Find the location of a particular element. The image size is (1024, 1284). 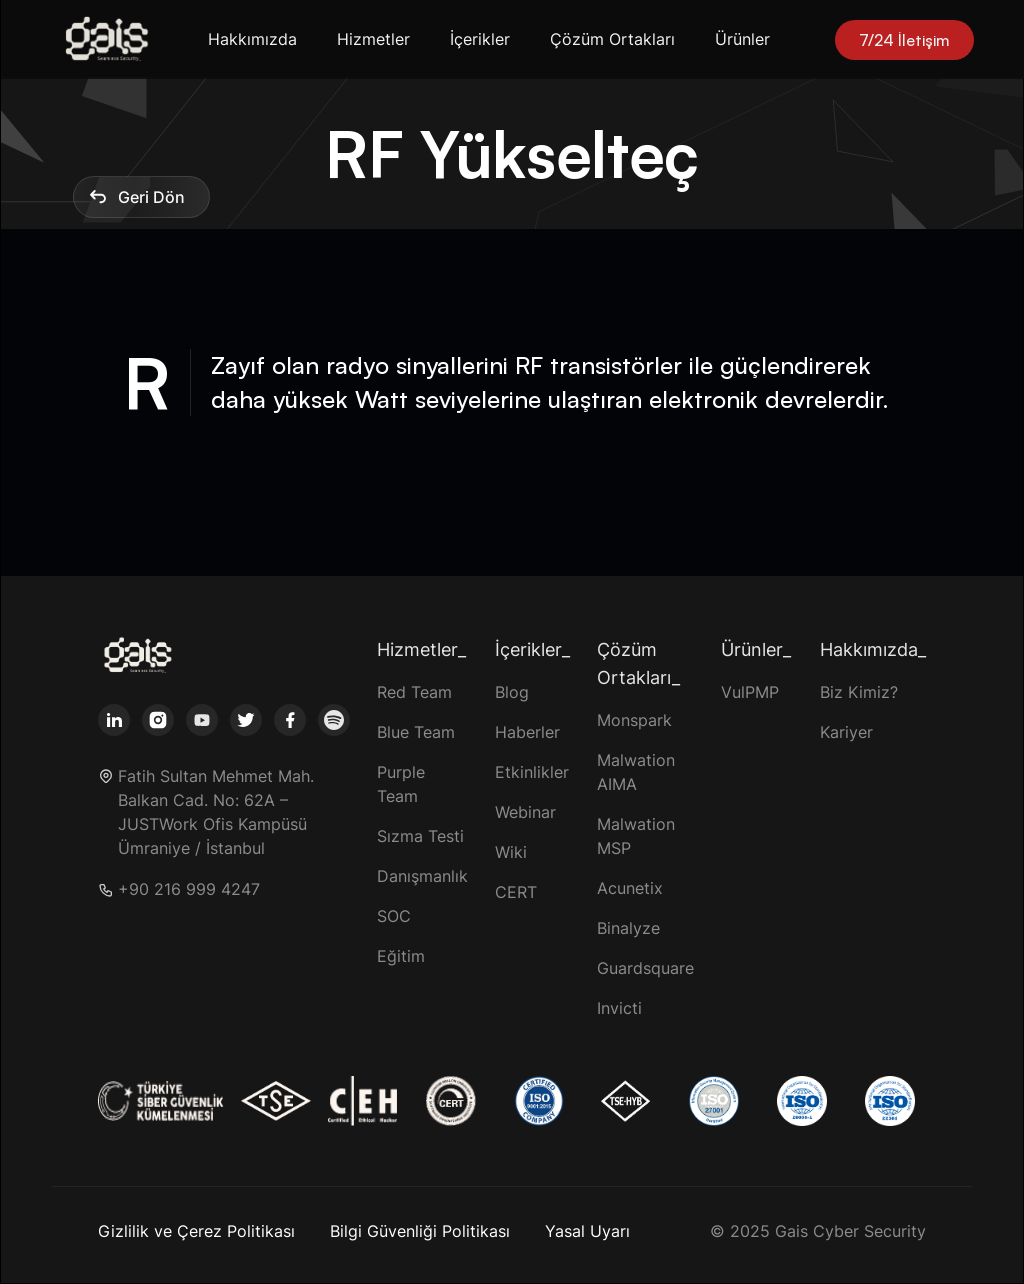

7/24 İletişim is located at coordinates (904, 40).